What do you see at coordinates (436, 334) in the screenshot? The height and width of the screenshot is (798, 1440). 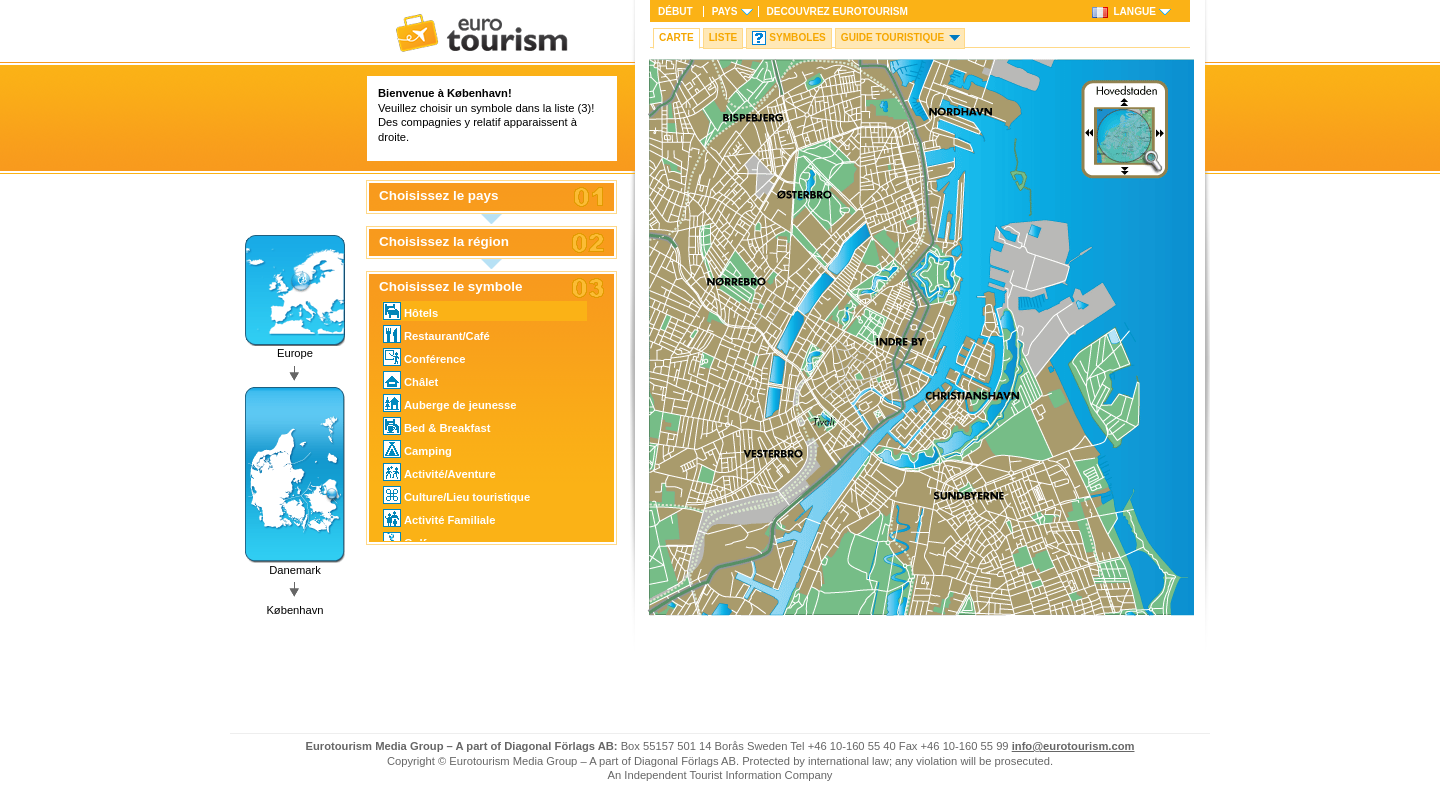 I see `Restaurant/Café` at bounding box center [436, 334].